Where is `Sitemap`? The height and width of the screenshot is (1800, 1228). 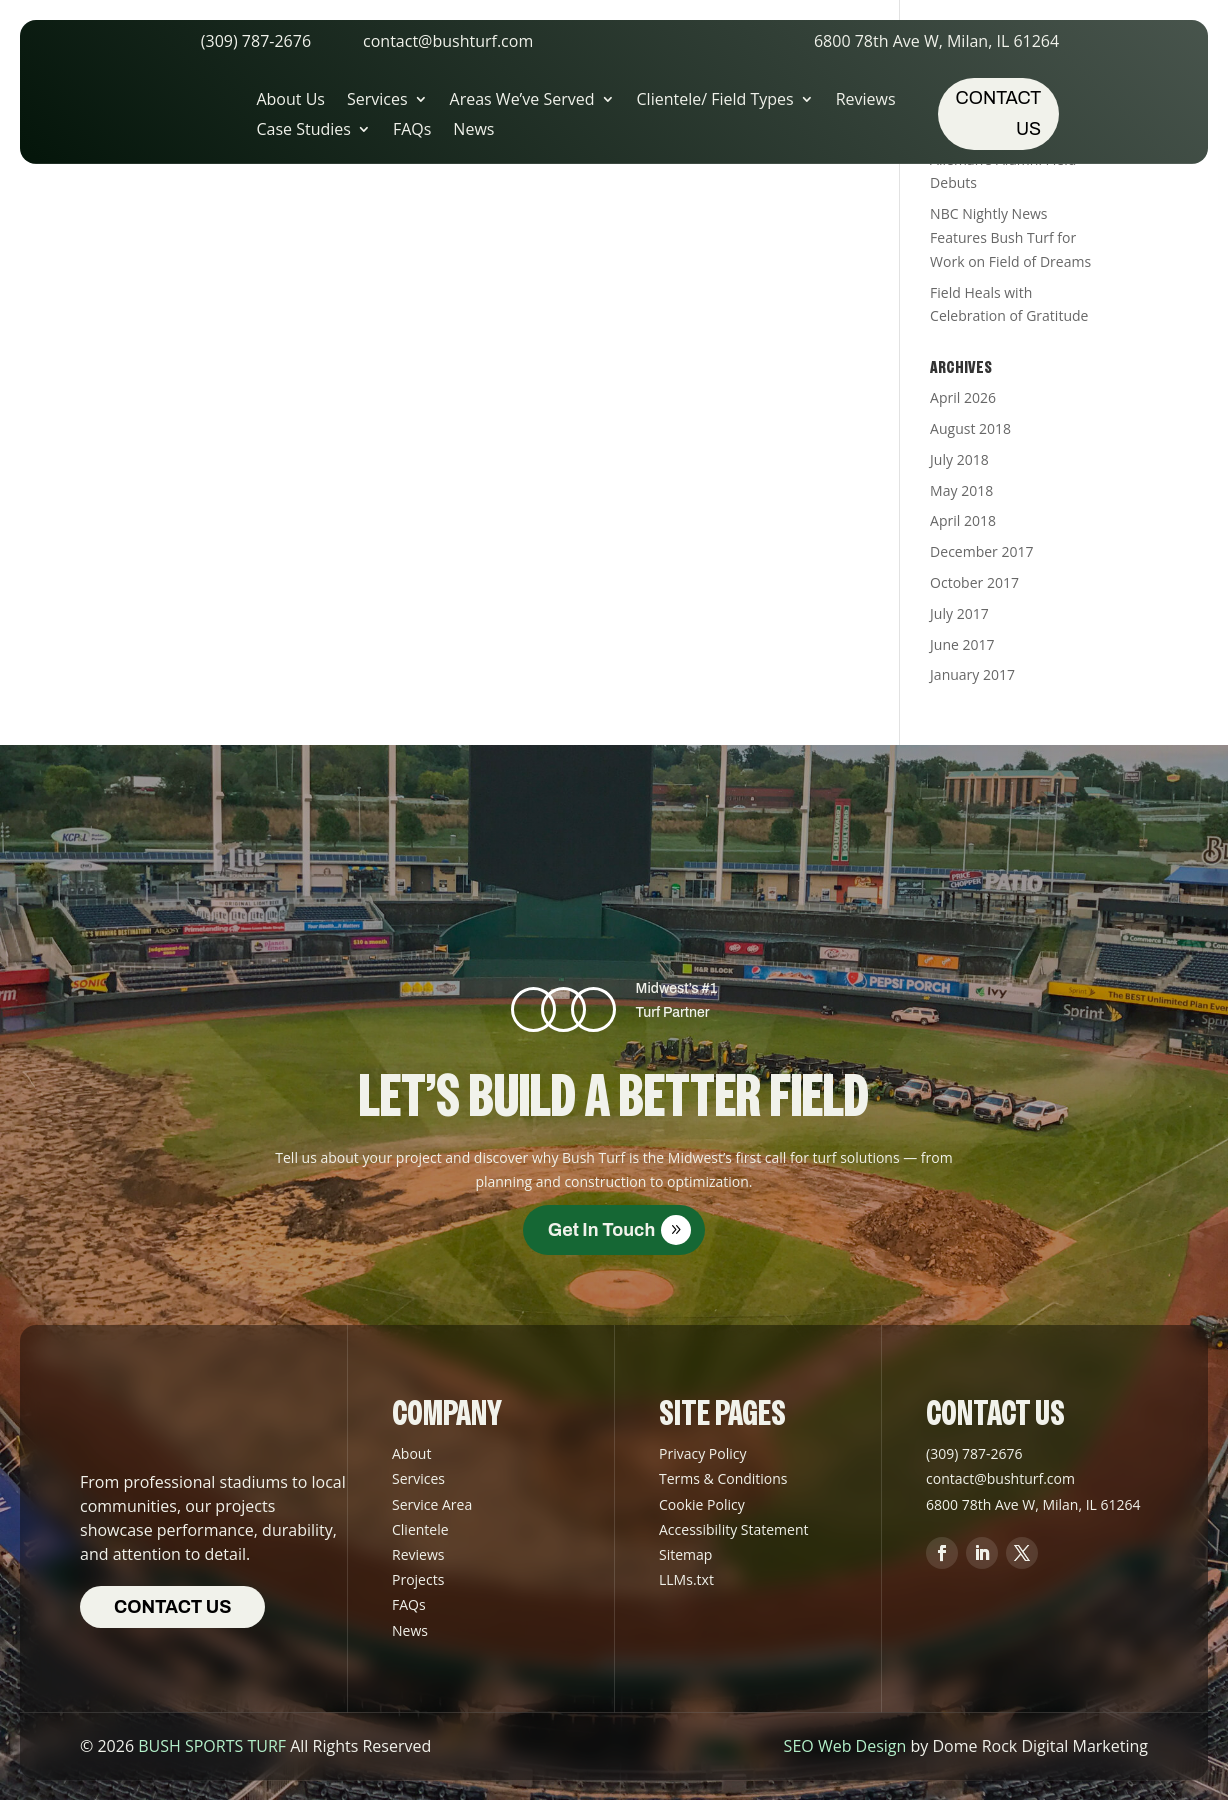
Sitemap is located at coordinates (685, 1554).